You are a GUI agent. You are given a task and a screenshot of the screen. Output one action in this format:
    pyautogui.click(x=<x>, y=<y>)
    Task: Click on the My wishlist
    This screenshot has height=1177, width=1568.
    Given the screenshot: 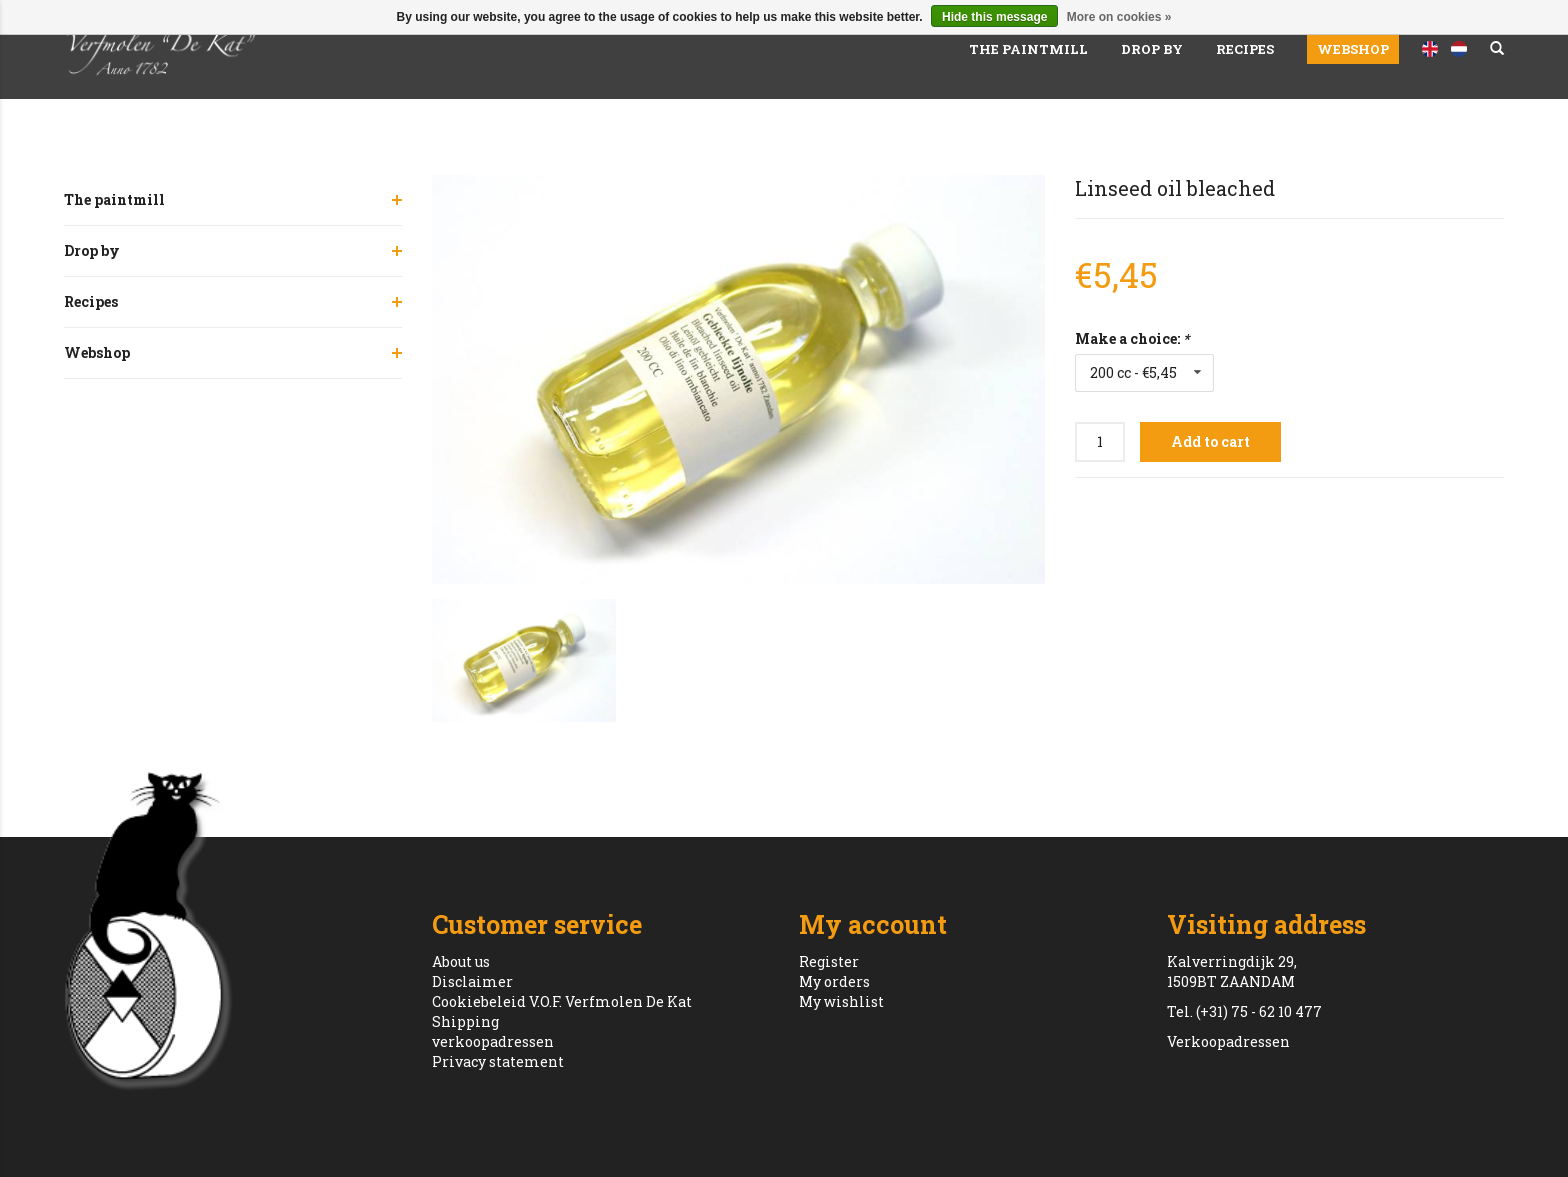 What is the action you would take?
    pyautogui.click(x=841, y=1001)
    